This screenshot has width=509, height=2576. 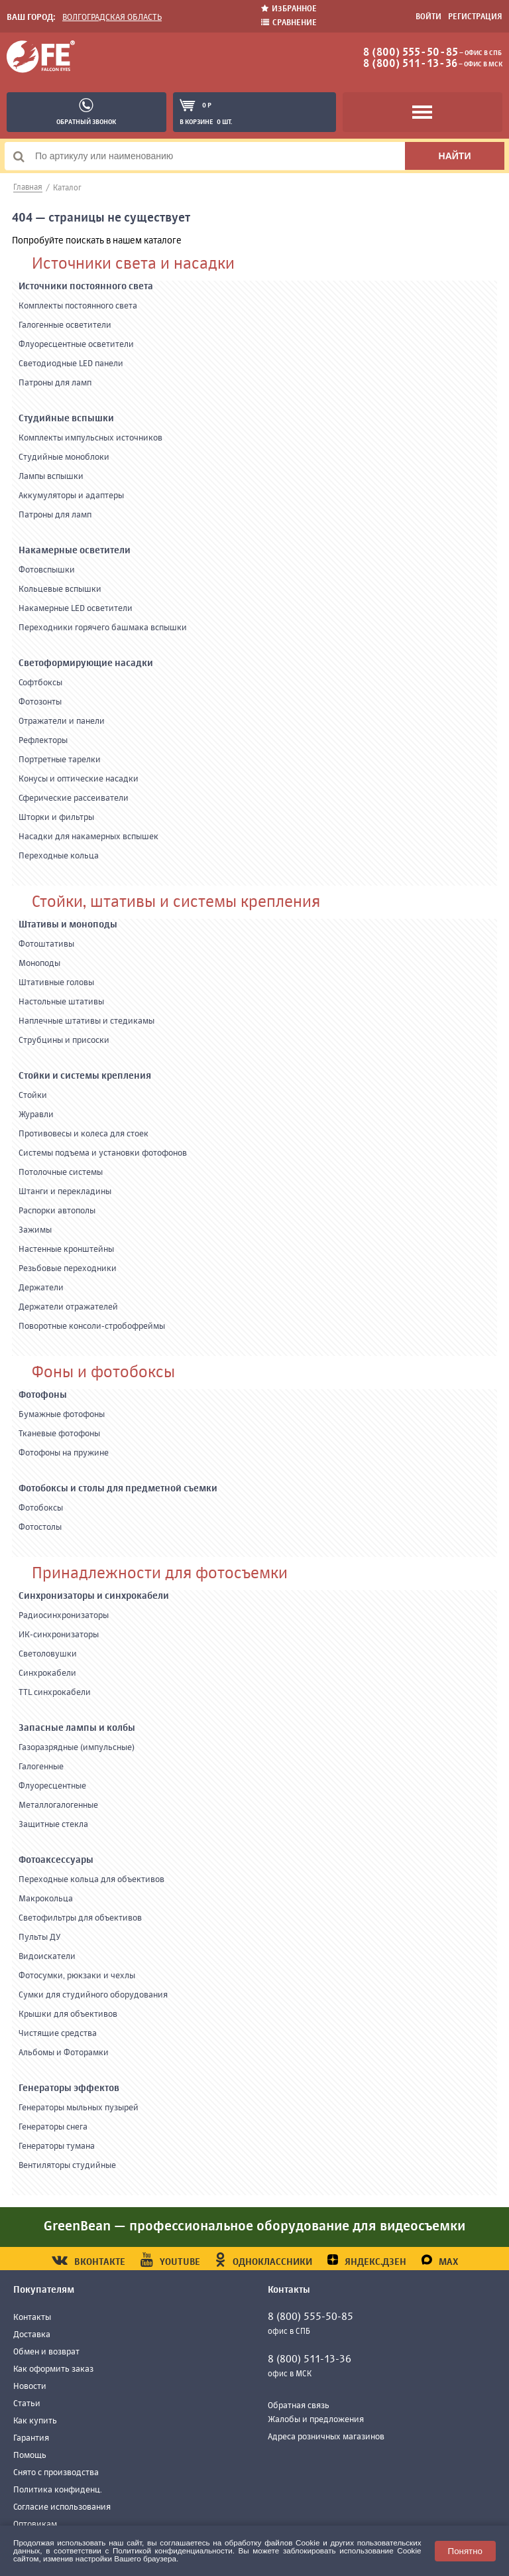 I want to click on Потолочные системы, so click(x=61, y=1172).